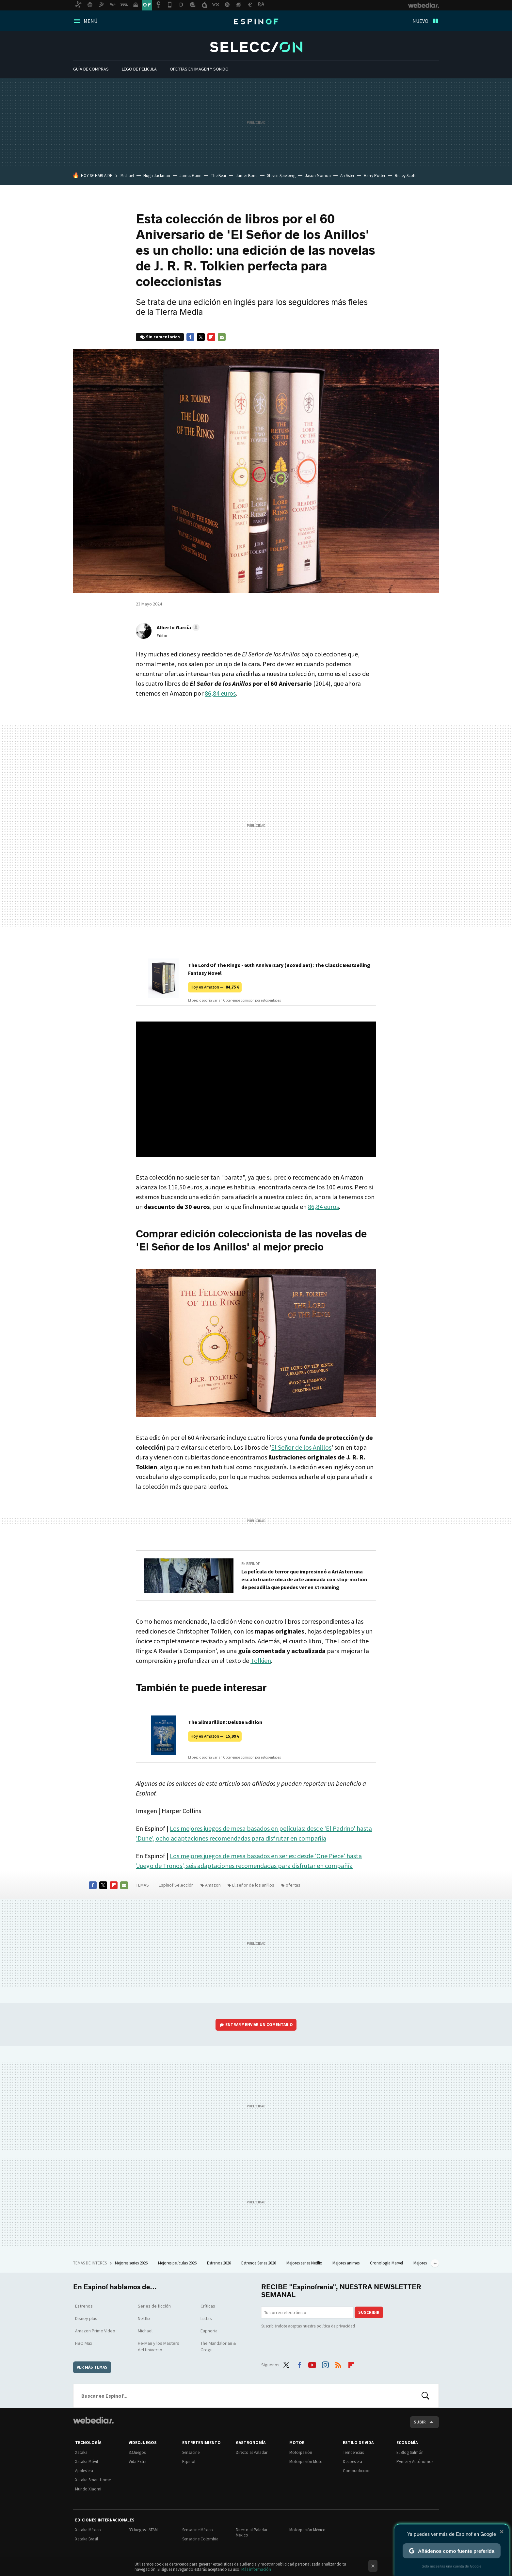 This screenshot has width=512, height=2576. What do you see at coordinates (301, 1447) in the screenshot?
I see `El Señor de los Anillos` at bounding box center [301, 1447].